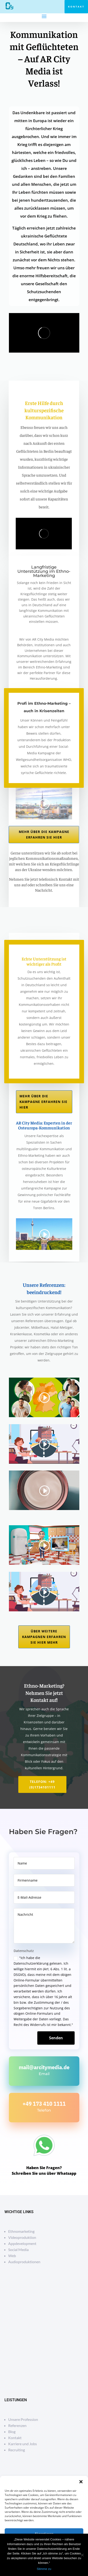  What do you see at coordinates (21, 2231) in the screenshot?
I see `Ethnomarketing` at bounding box center [21, 2231].